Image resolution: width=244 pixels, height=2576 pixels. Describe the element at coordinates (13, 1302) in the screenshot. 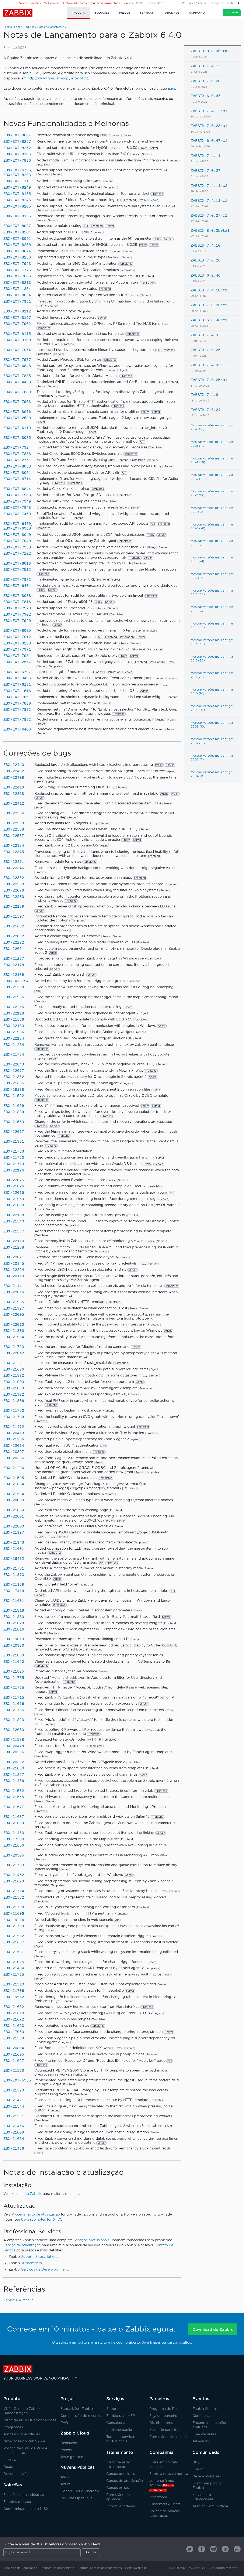

I see `ZBX-21985` at that location.